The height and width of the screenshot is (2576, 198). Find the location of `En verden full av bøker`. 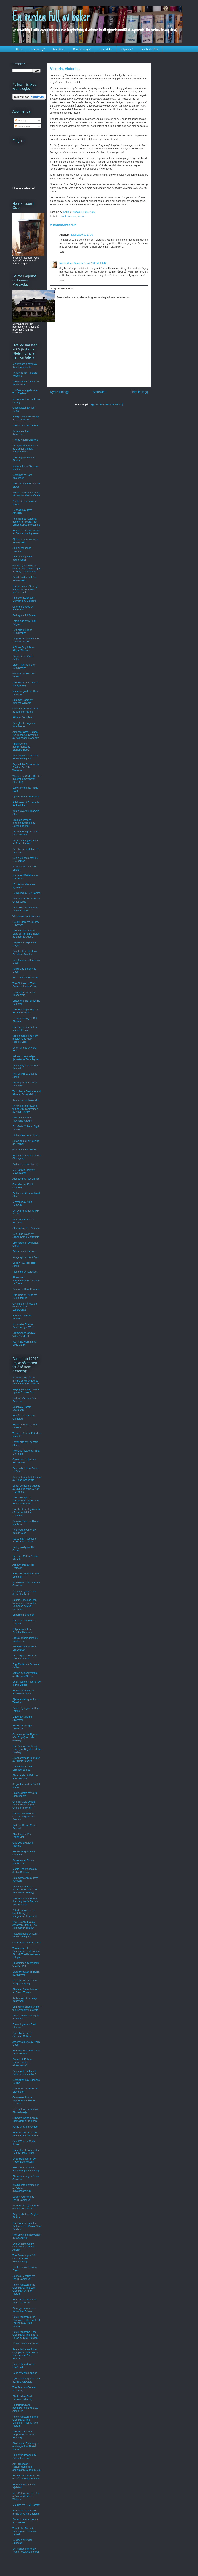

En verden full av bøker is located at coordinates (51, 18).